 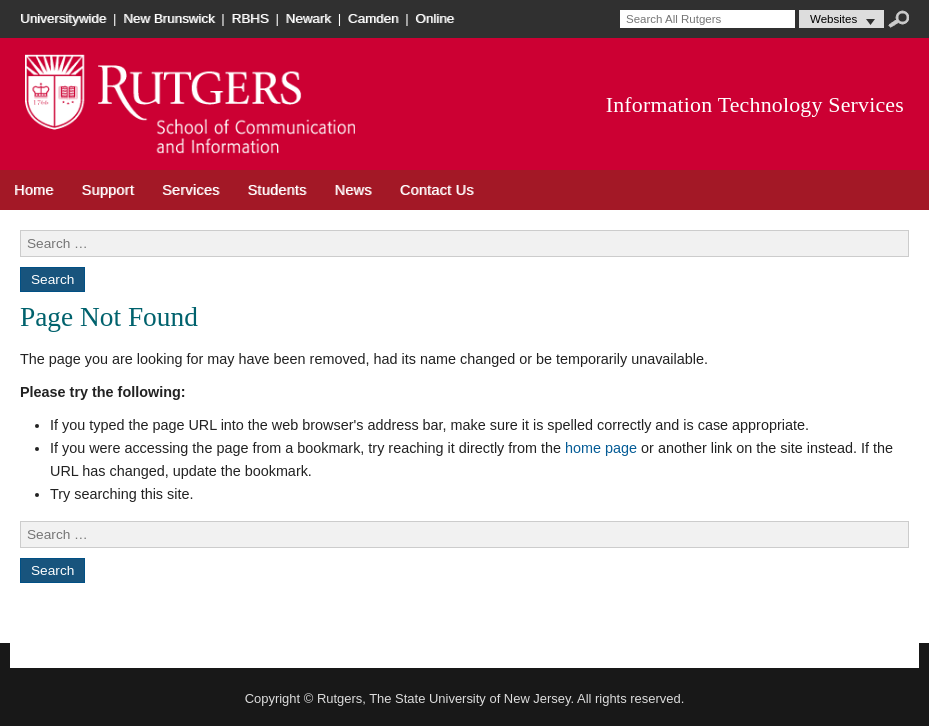 I want to click on Online, so click(x=434, y=18).